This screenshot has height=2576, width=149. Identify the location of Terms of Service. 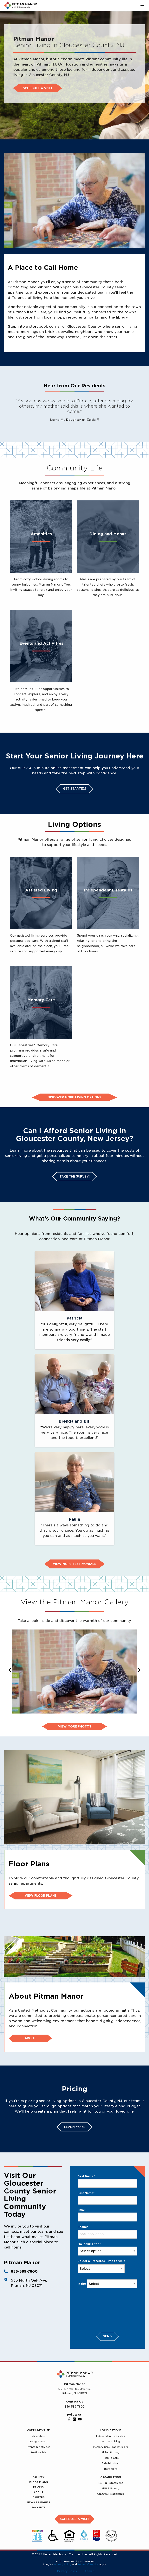
(88, 2564).